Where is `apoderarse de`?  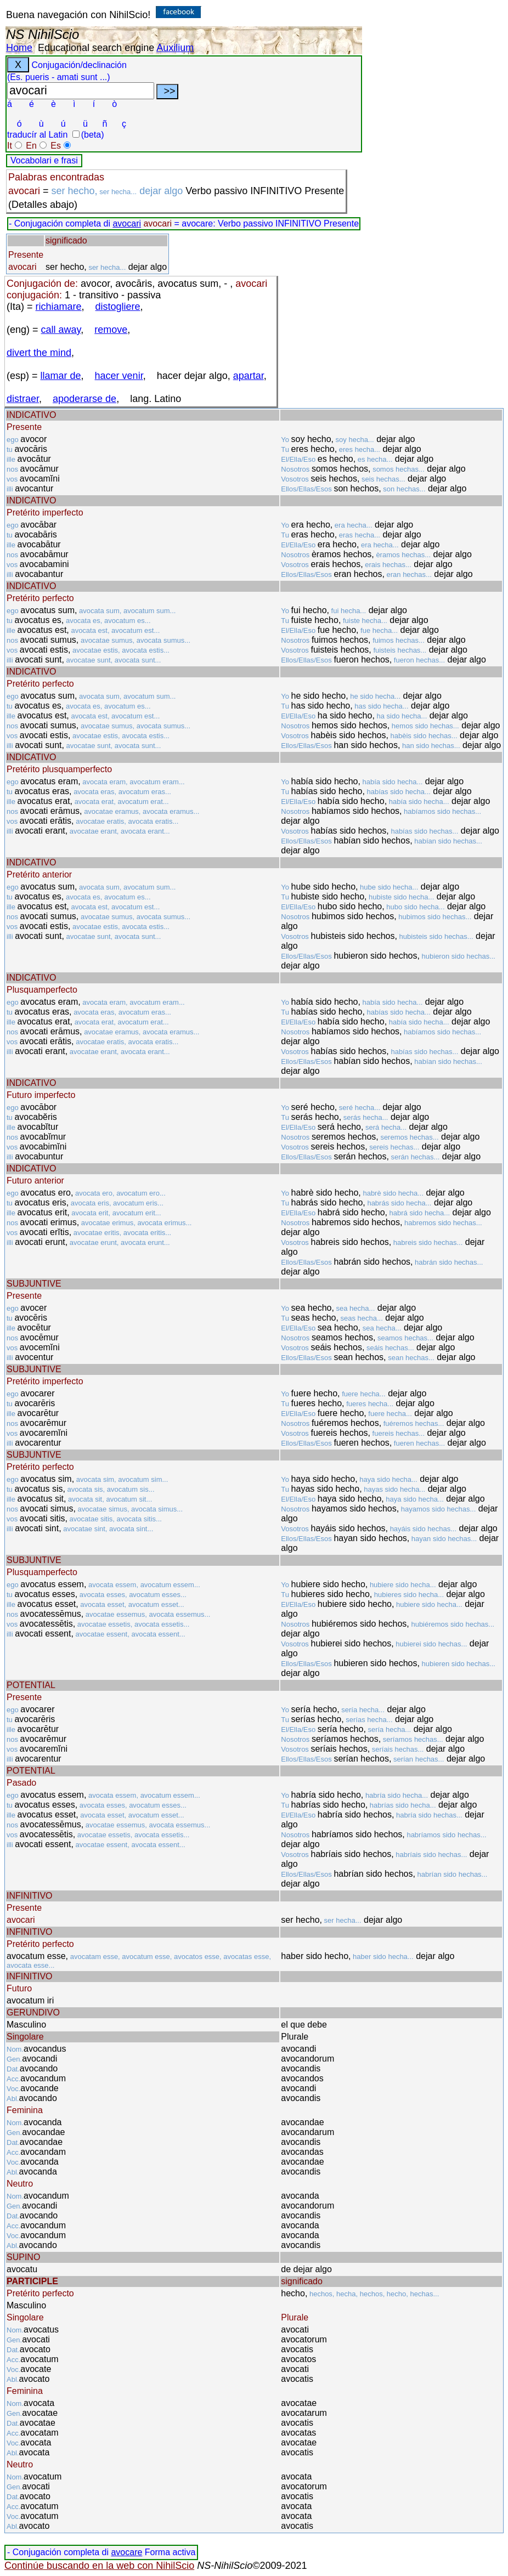
apoderarse de is located at coordinates (84, 398).